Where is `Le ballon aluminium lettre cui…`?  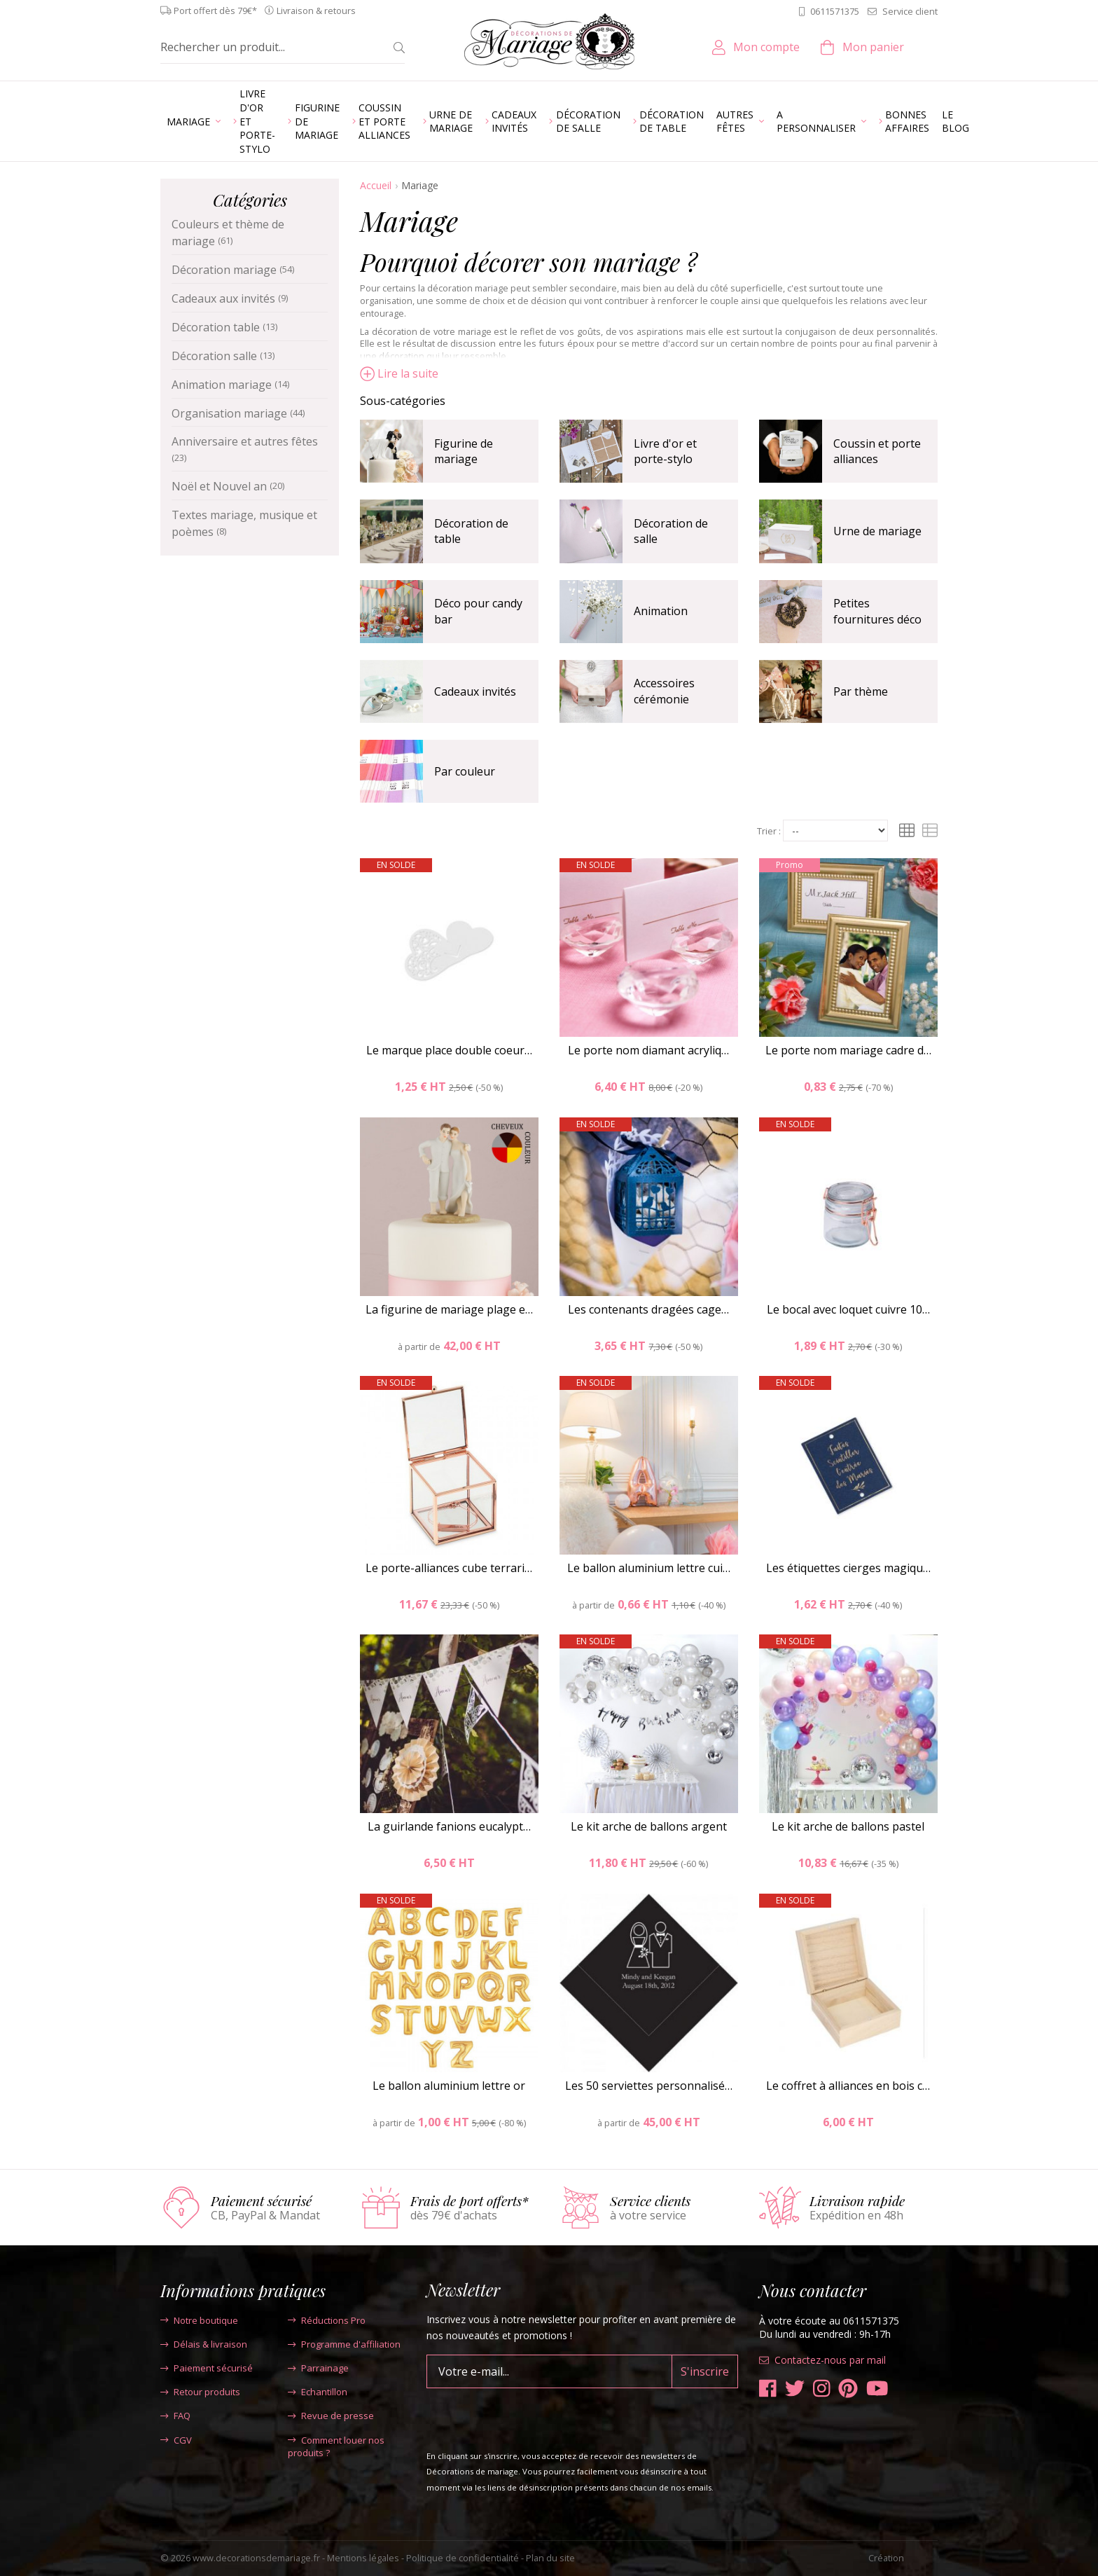
Le ballon aluminium lettre cui… is located at coordinates (648, 1568).